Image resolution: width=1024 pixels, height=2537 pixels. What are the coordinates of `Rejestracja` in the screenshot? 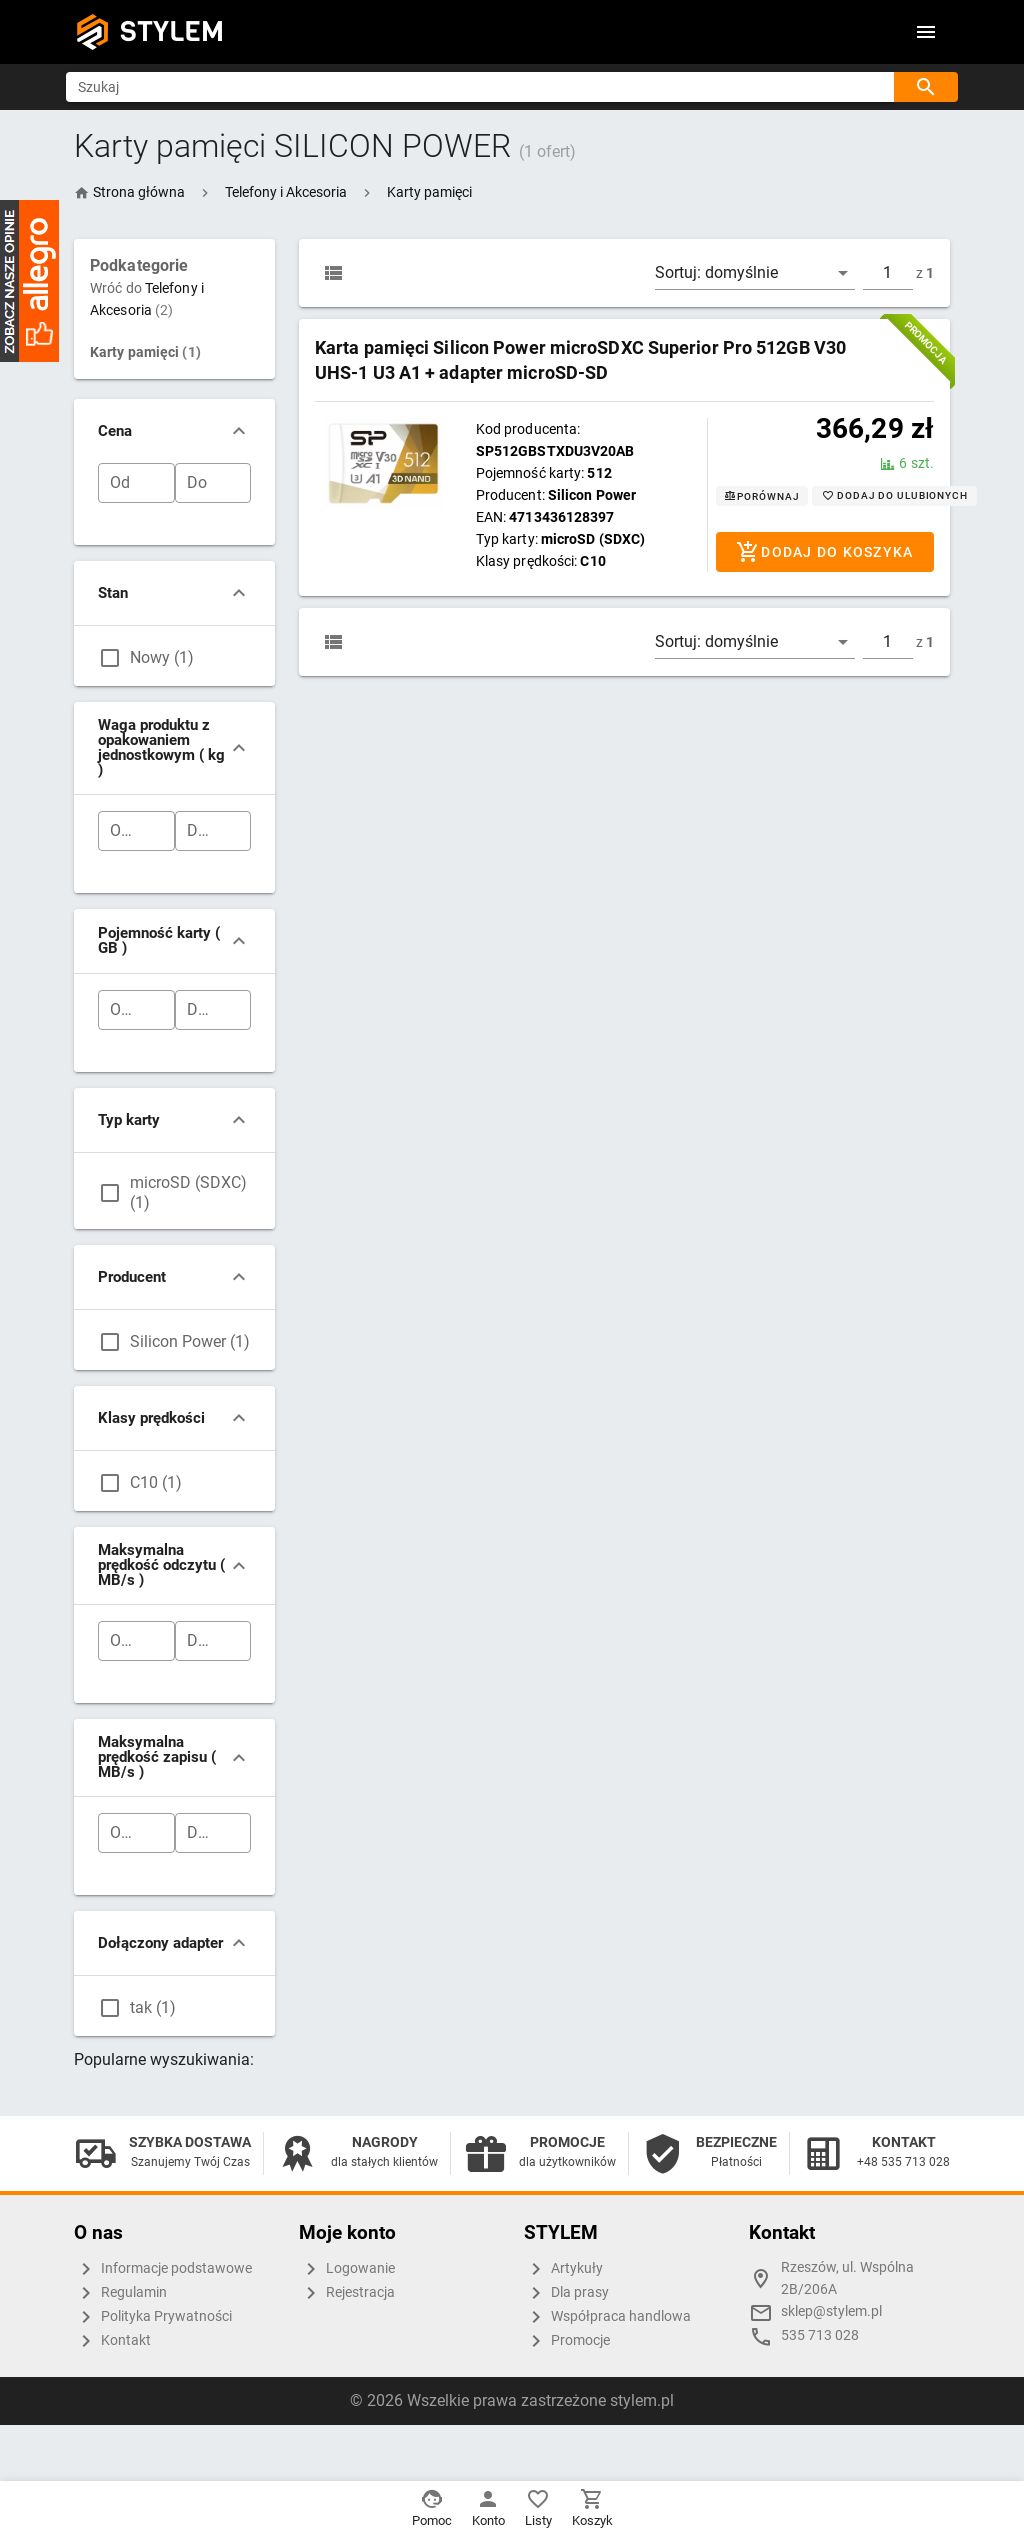 It's located at (347, 2293).